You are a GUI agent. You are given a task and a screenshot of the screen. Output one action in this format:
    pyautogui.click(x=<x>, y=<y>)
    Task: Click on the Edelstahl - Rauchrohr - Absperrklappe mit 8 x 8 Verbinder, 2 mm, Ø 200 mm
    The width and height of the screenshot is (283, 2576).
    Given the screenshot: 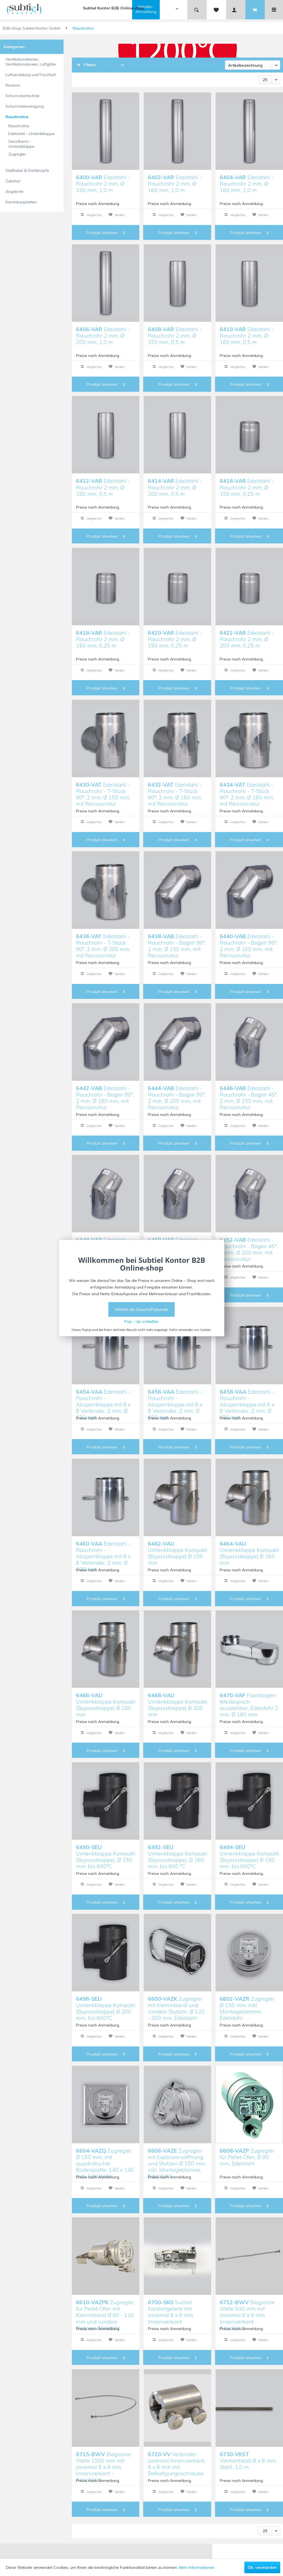 What is the action you would take?
    pyautogui.click(x=103, y=1549)
    